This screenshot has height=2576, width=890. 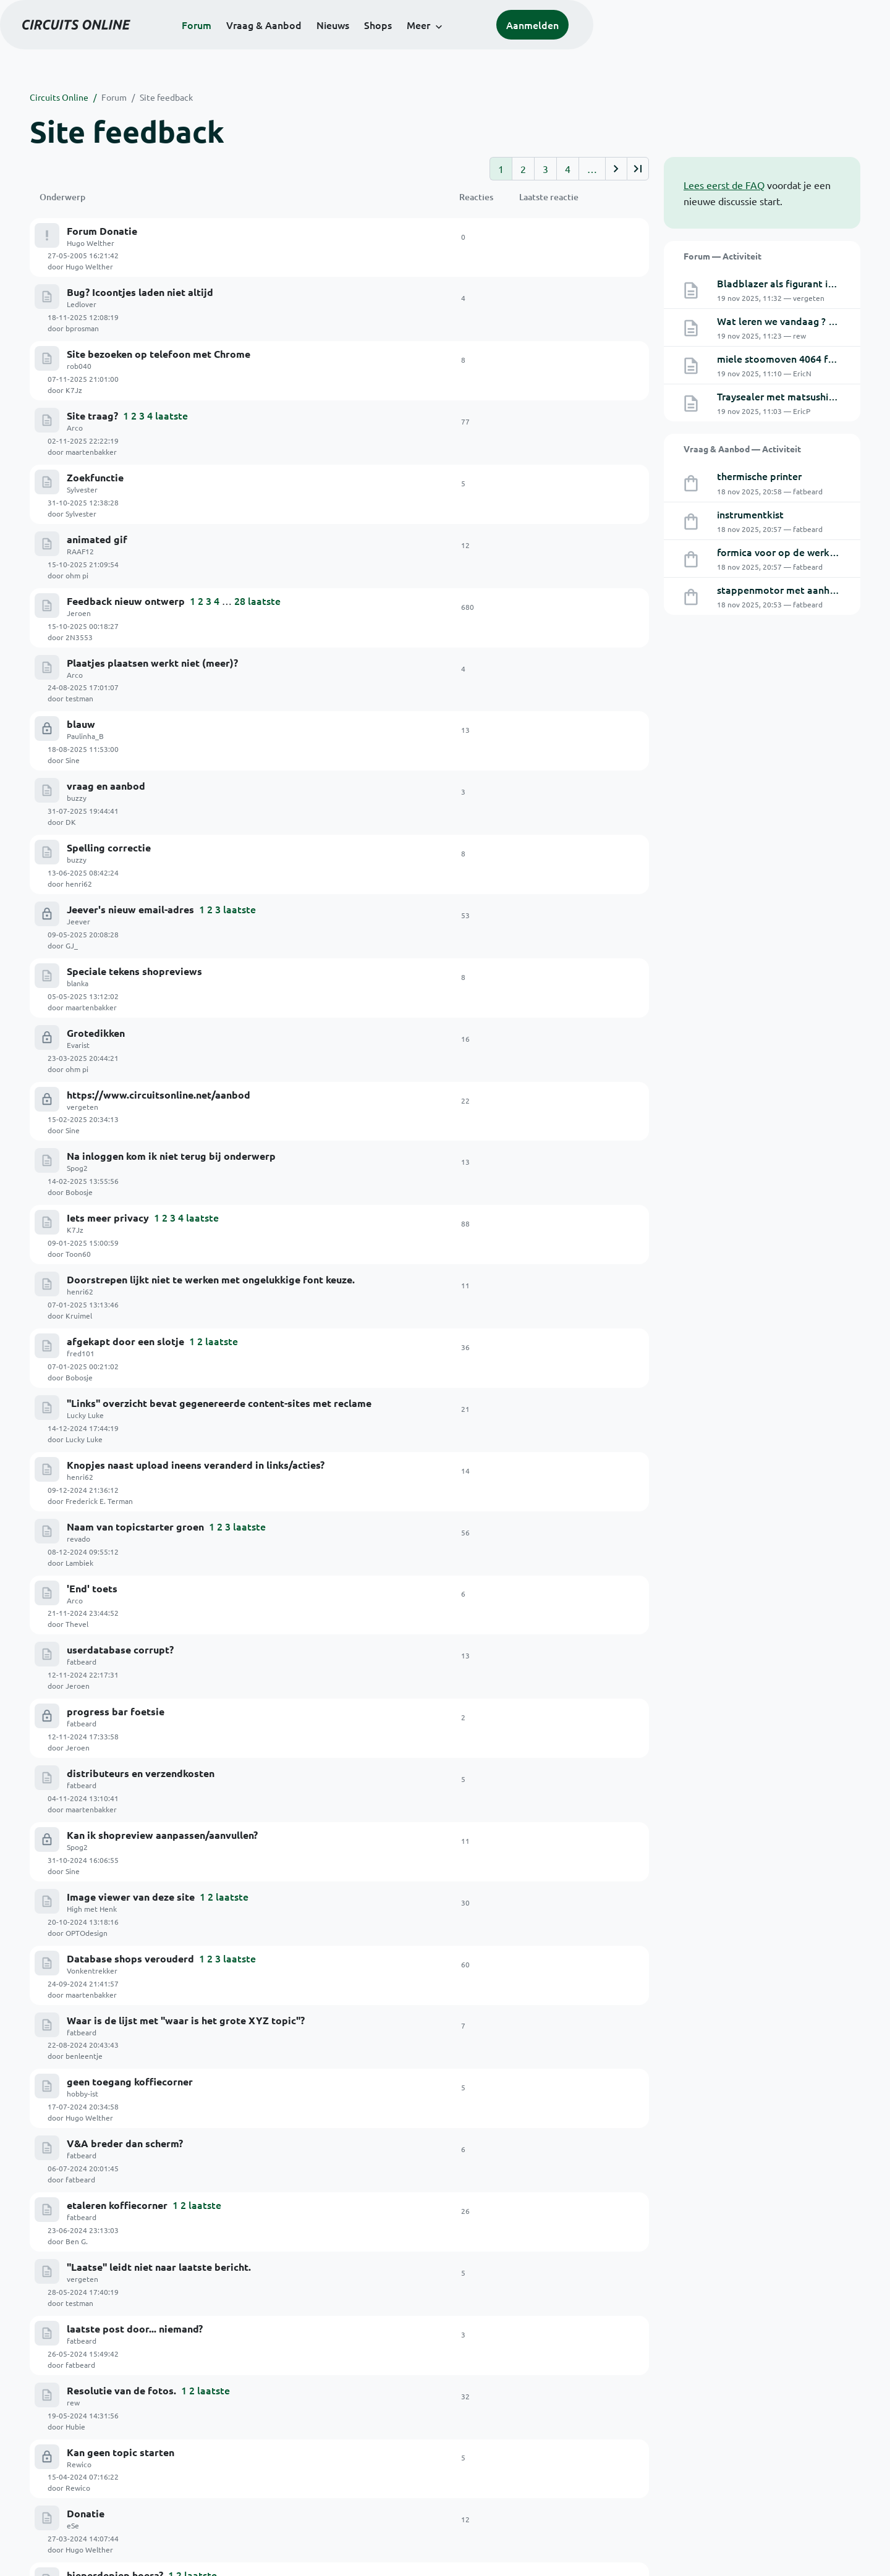 I want to click on laatste post door... niemand?, so click(x=135, y=1503).